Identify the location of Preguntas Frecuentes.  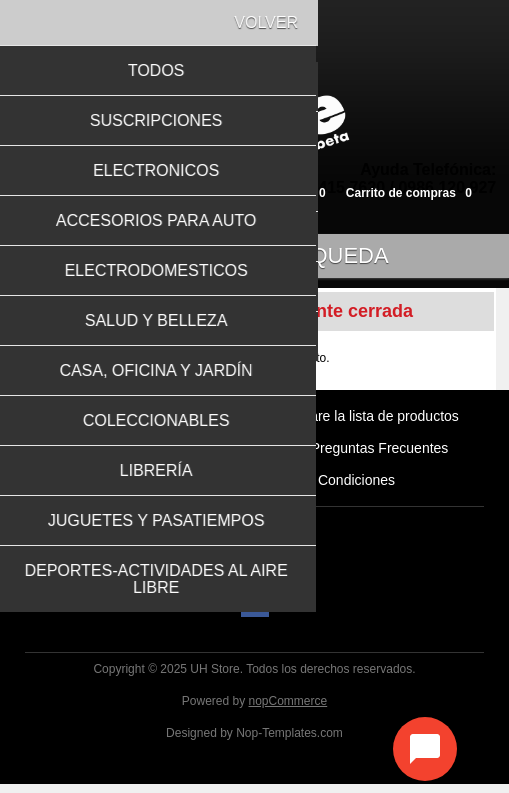
(380, 457).